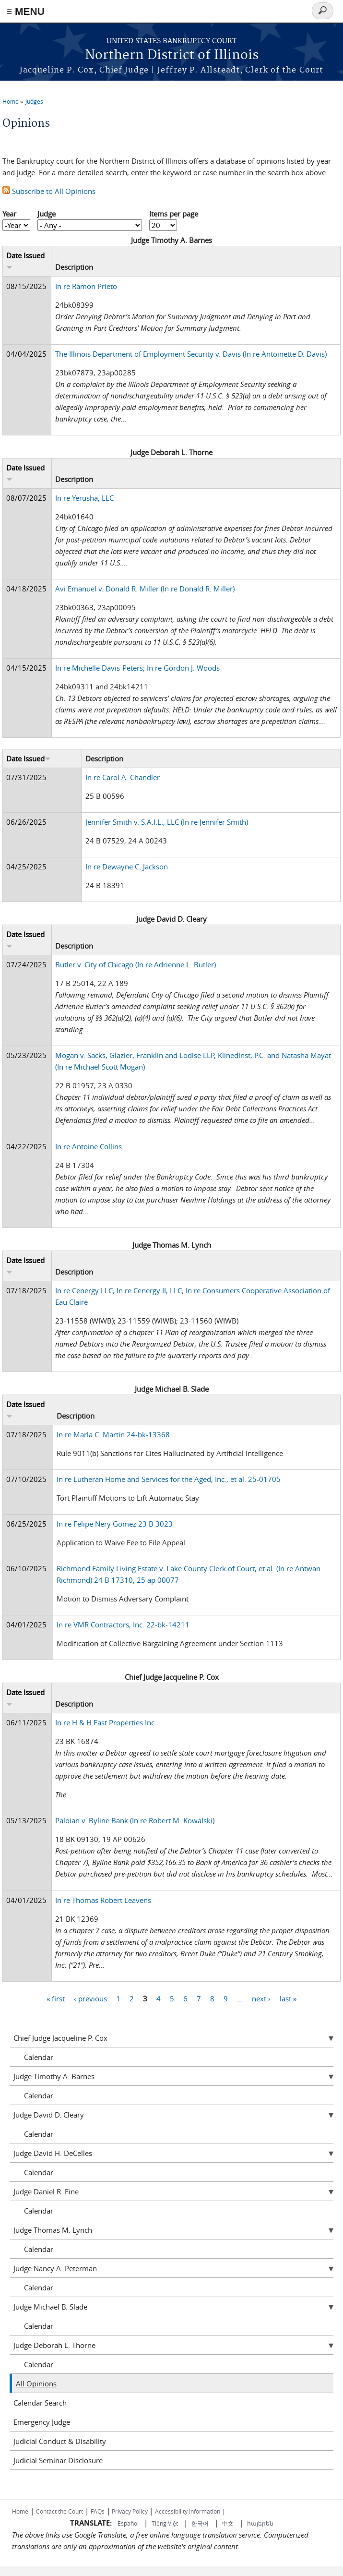 Image resolution: width=343 pixels, height=2576 pixels. What do you see at coordinates (58, 2460) in the screenshot?
I see `Judicial Seminar Disclosure` at bounding box center [58, 2460].